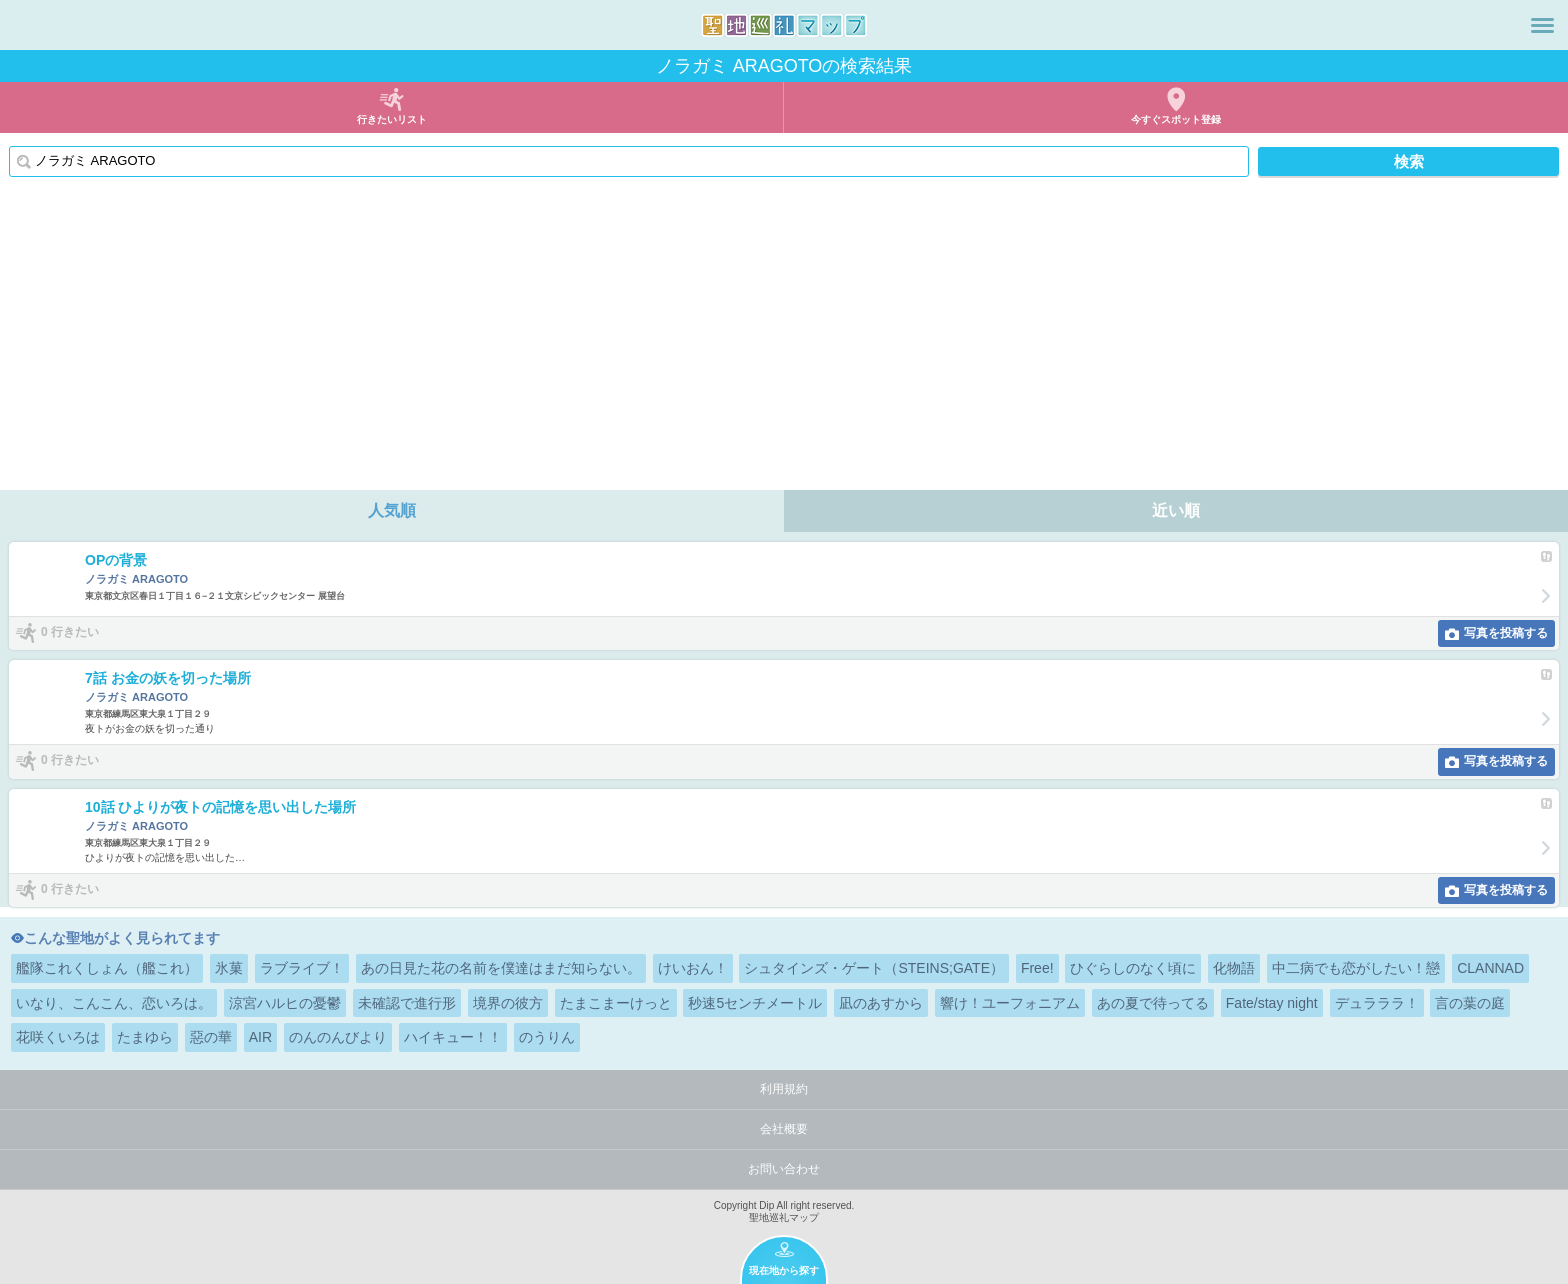  What do you see at coordinates (338, 1037) in the screenshot?
I see `のんのんびより` at bounding box center [338, 1037].